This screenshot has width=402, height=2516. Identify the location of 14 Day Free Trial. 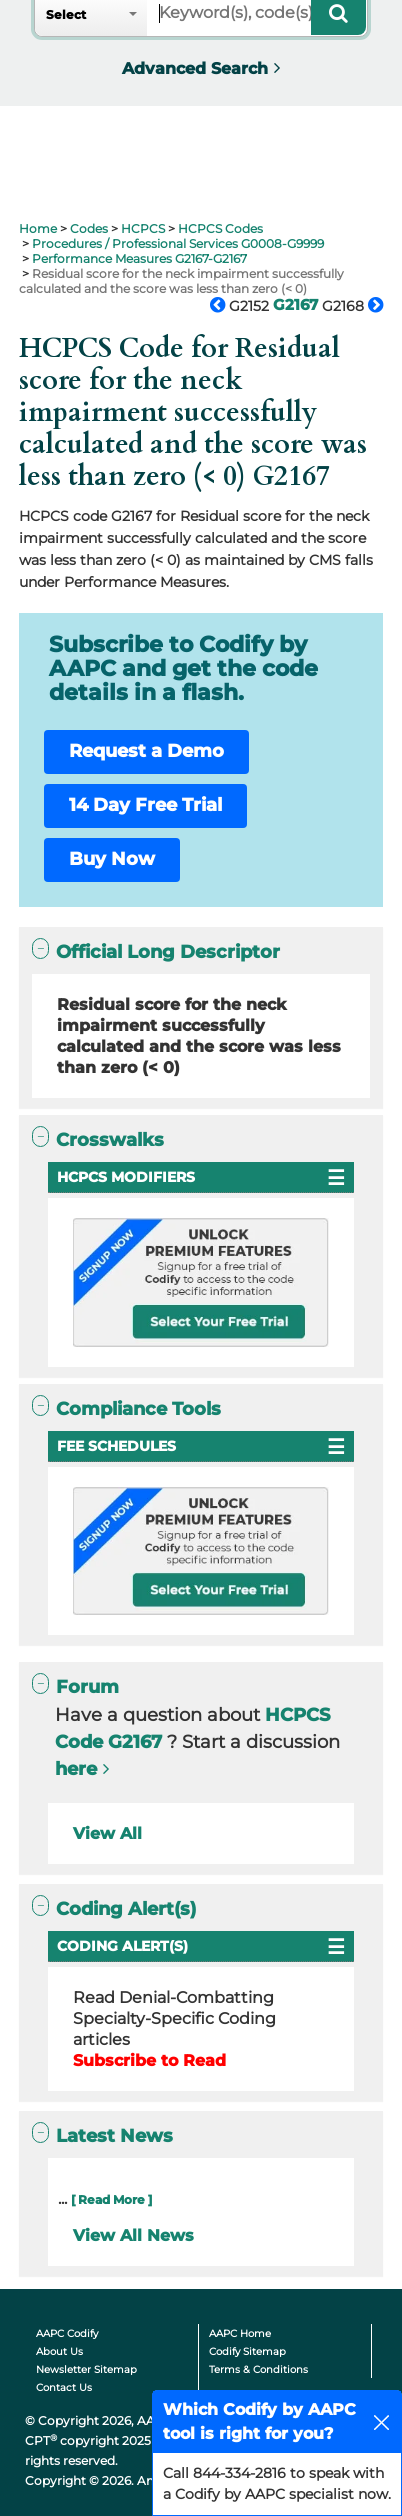
(145, 805).